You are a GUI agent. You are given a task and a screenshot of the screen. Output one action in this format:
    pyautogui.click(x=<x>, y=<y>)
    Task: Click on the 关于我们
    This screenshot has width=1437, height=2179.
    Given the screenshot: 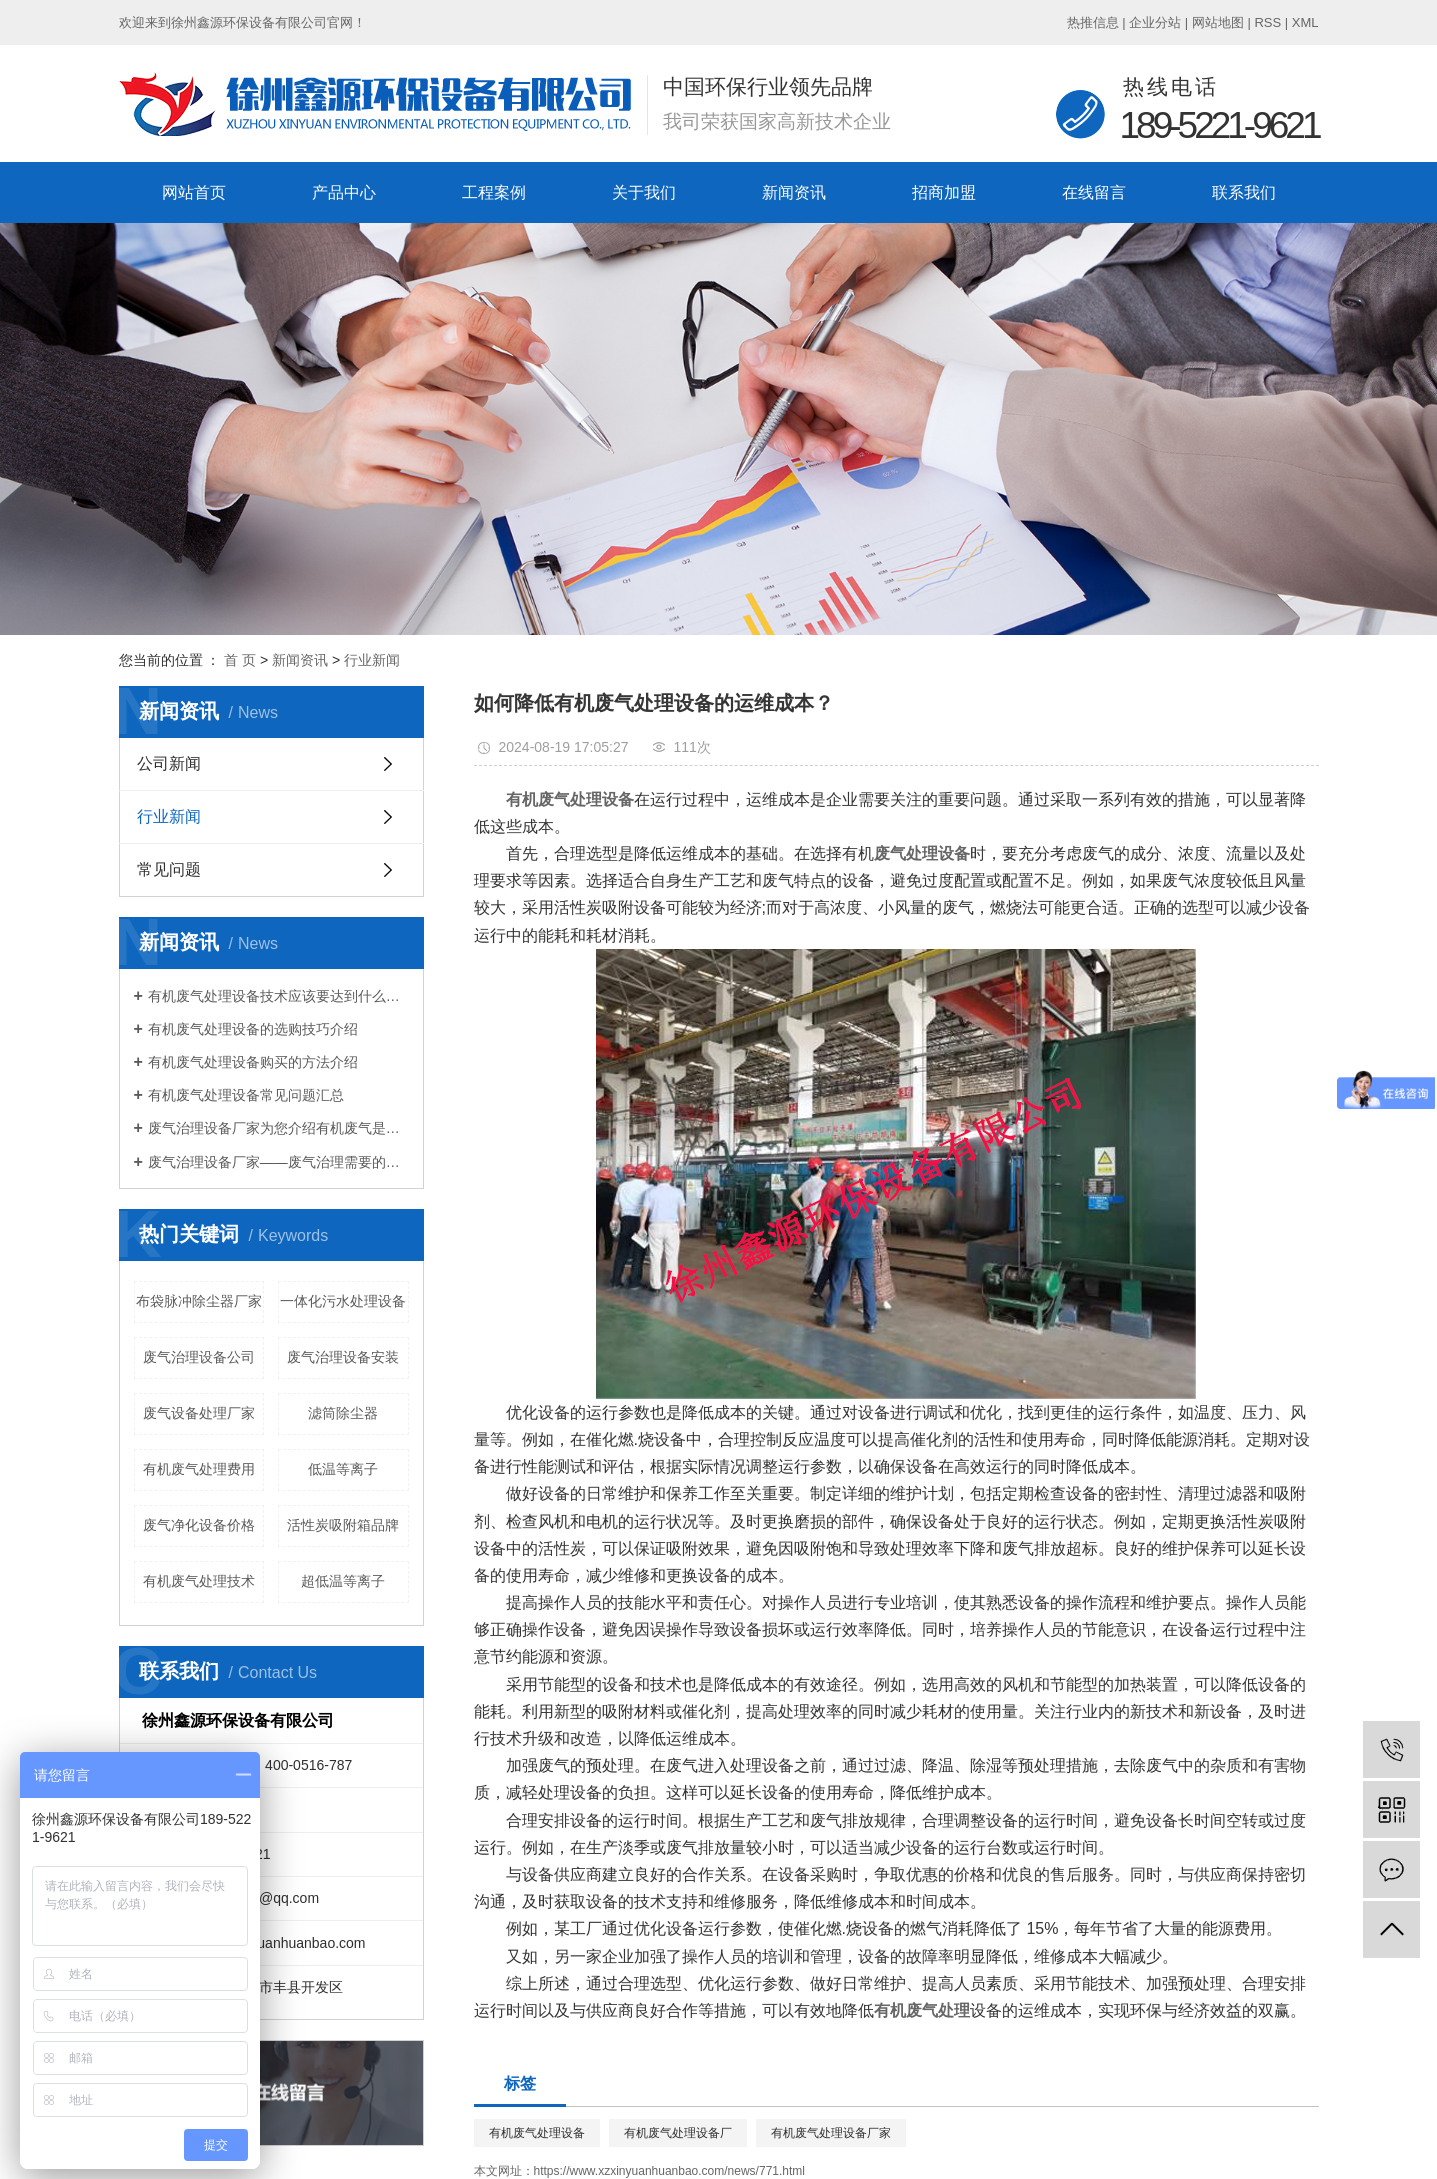 What is the action you would take?
    pyautogui.click(x=644, y=192)
    